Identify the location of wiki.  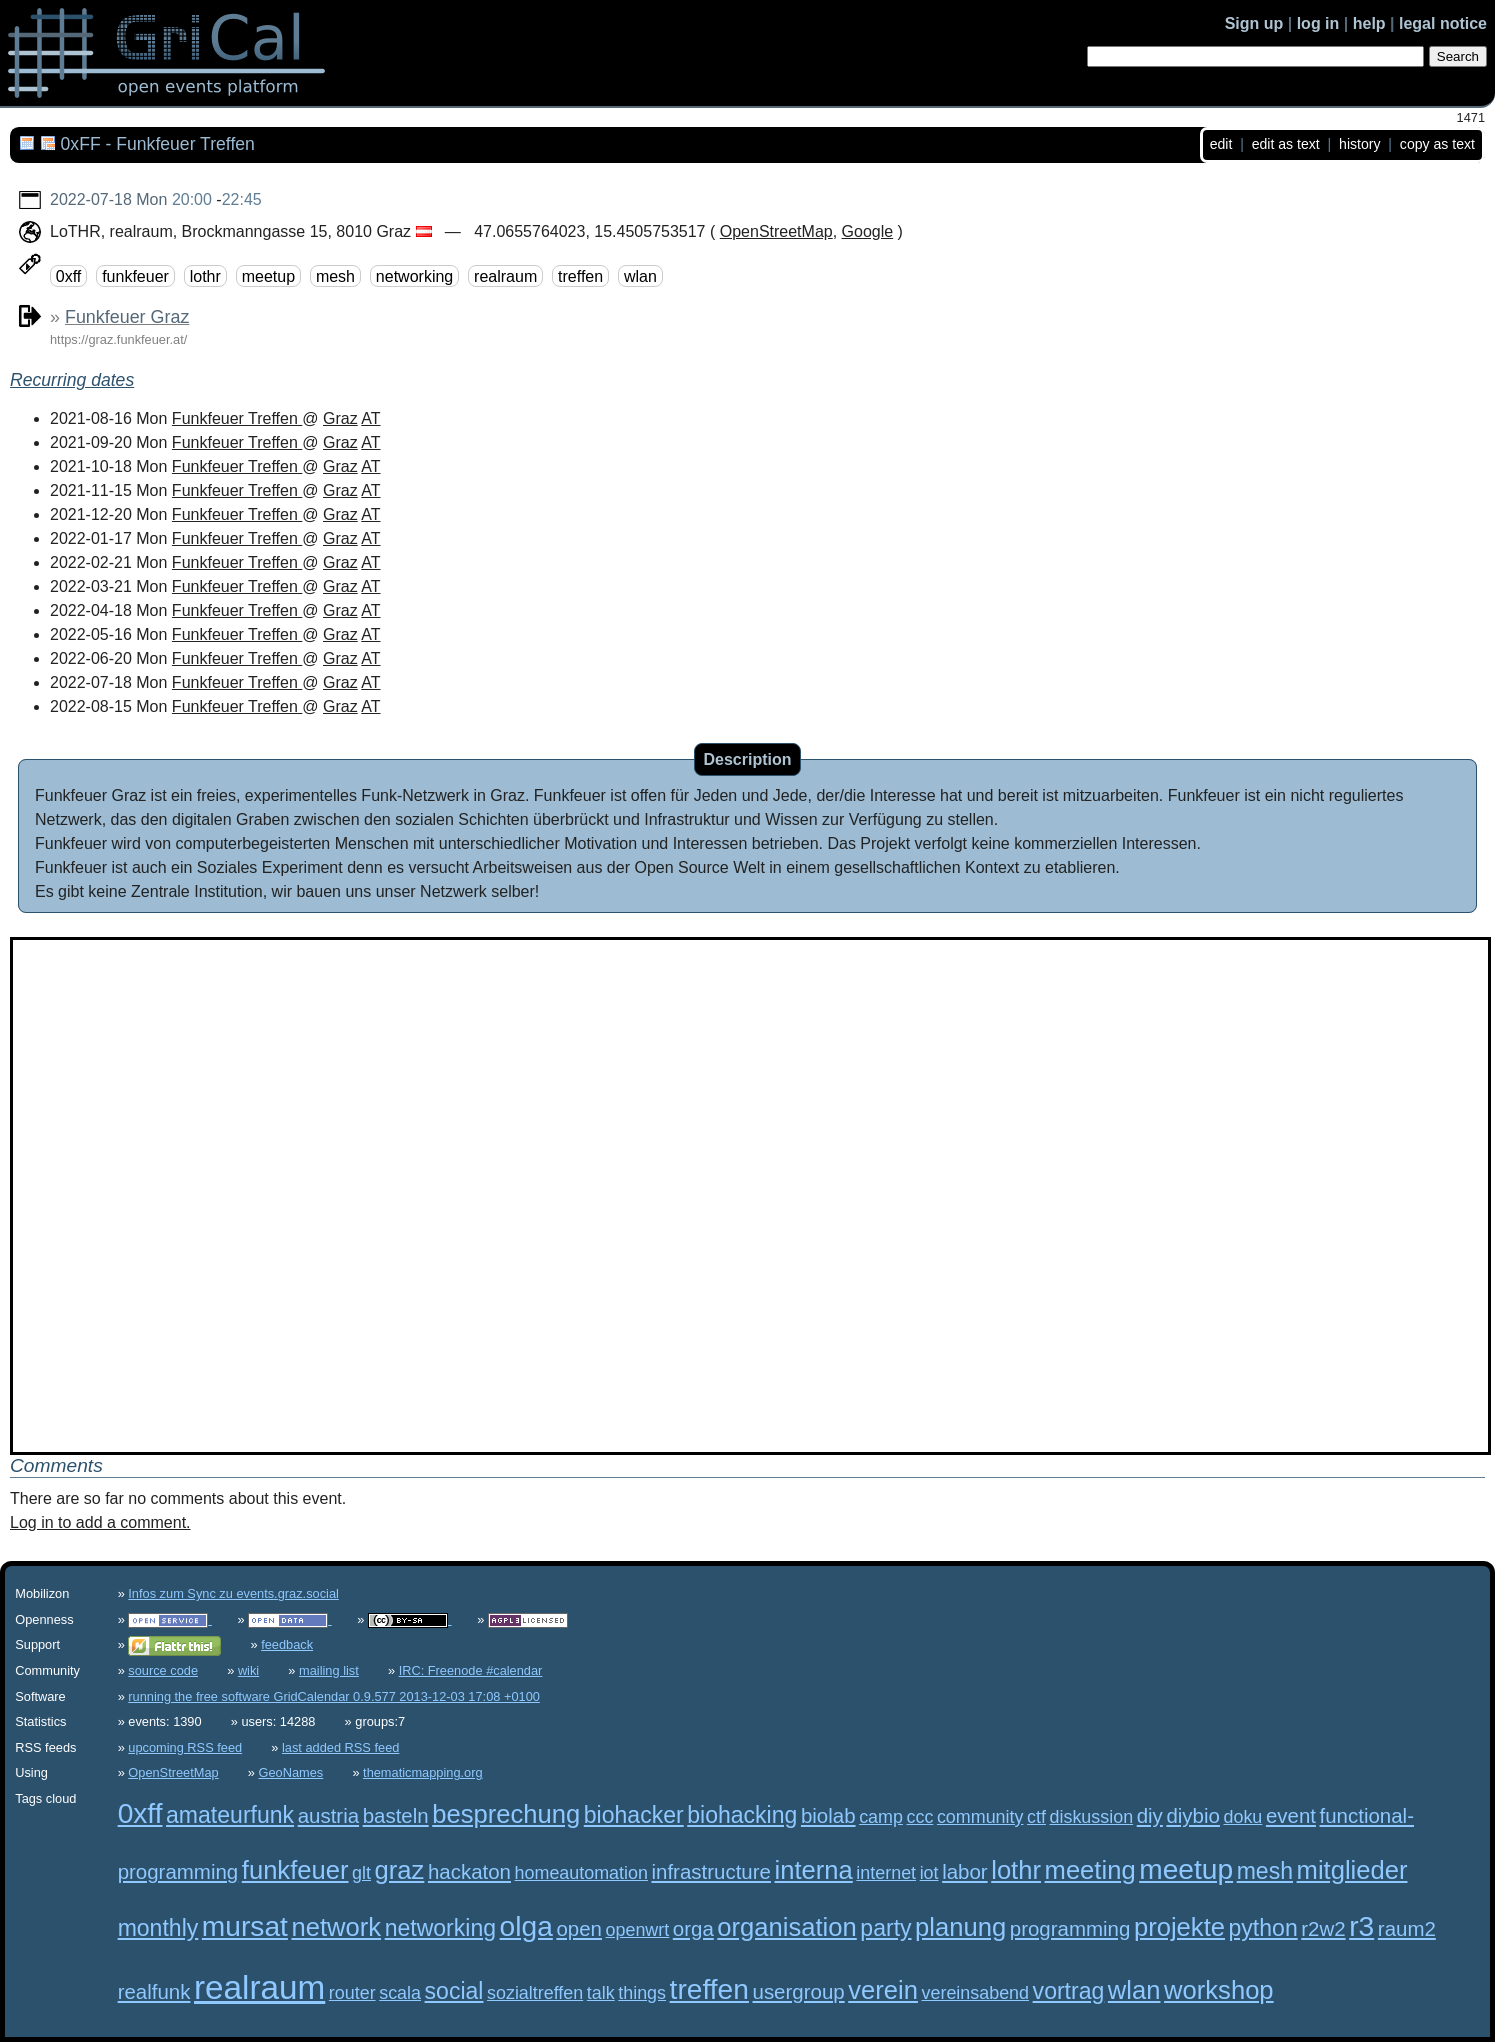
(248, 1670).